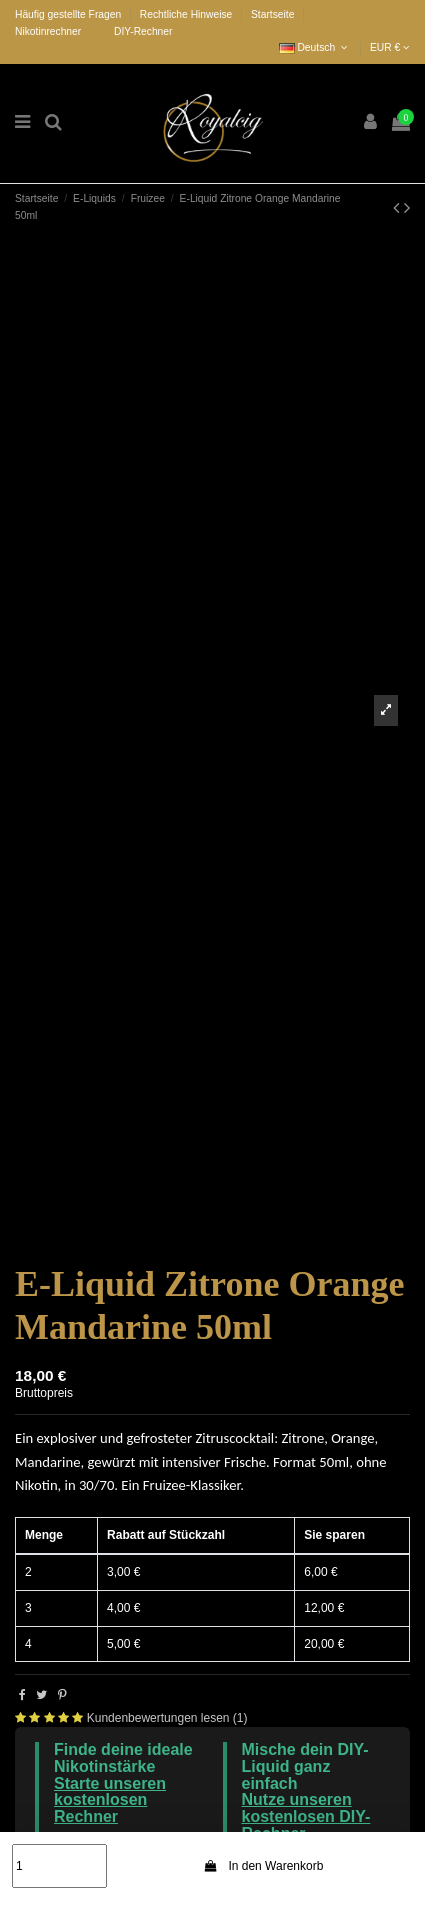 The image size is (425, 1907). I want to click on Rechtliche Hinweise, so click(187, 14).